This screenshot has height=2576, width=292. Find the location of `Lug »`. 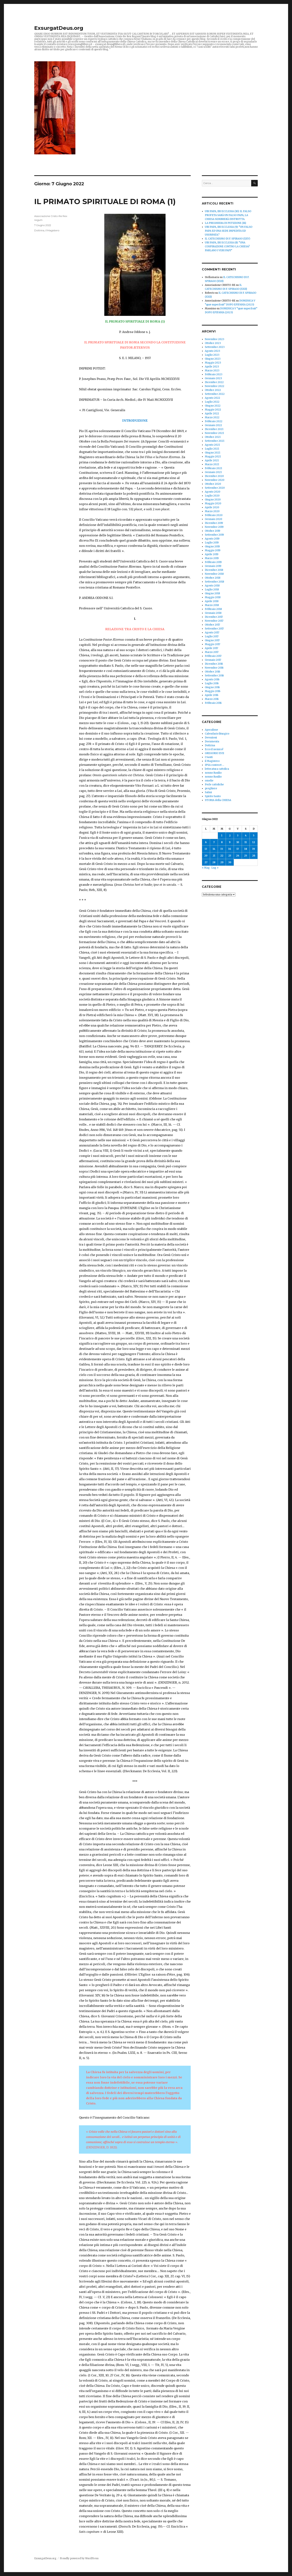

Lug » is located at coordinates (214, 867).